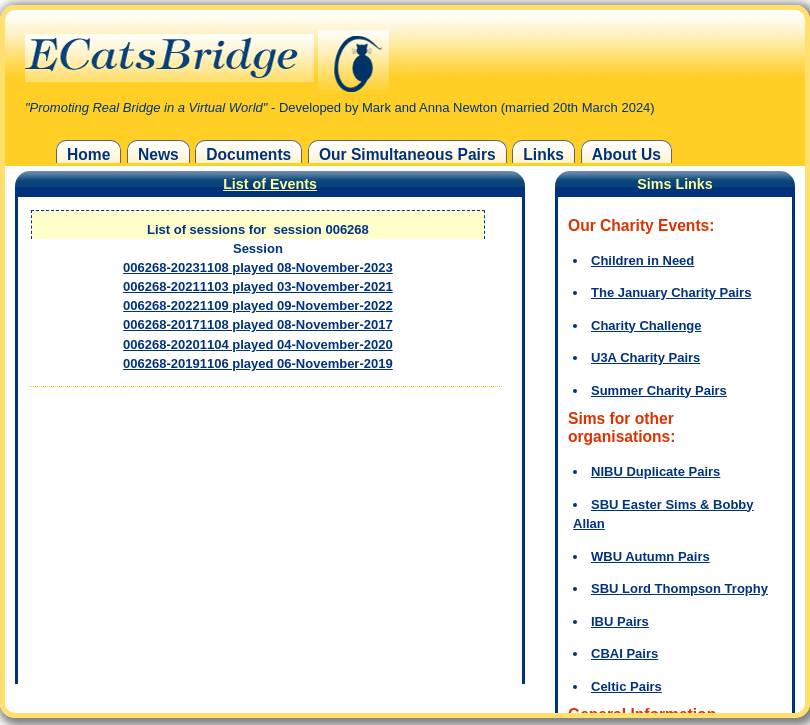 The width and height of the screenshot is (810, 725). Describe the element at coordinates (88, 154) in the screenshot. I see `Home` at that location.